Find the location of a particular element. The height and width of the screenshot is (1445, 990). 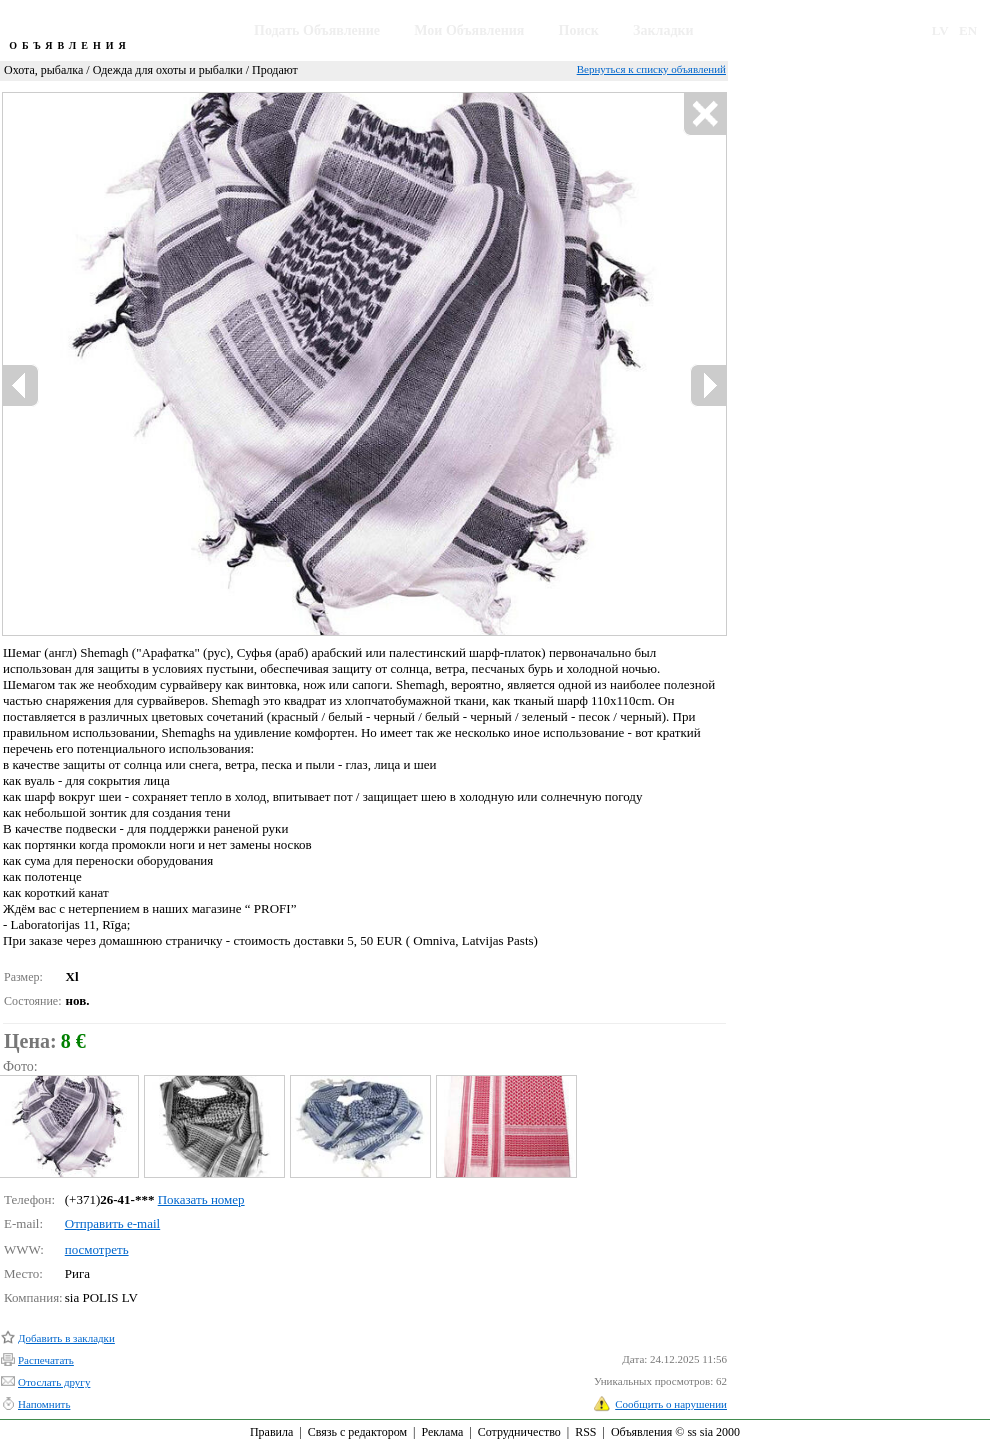

LV is located at coordinates (940, 30).